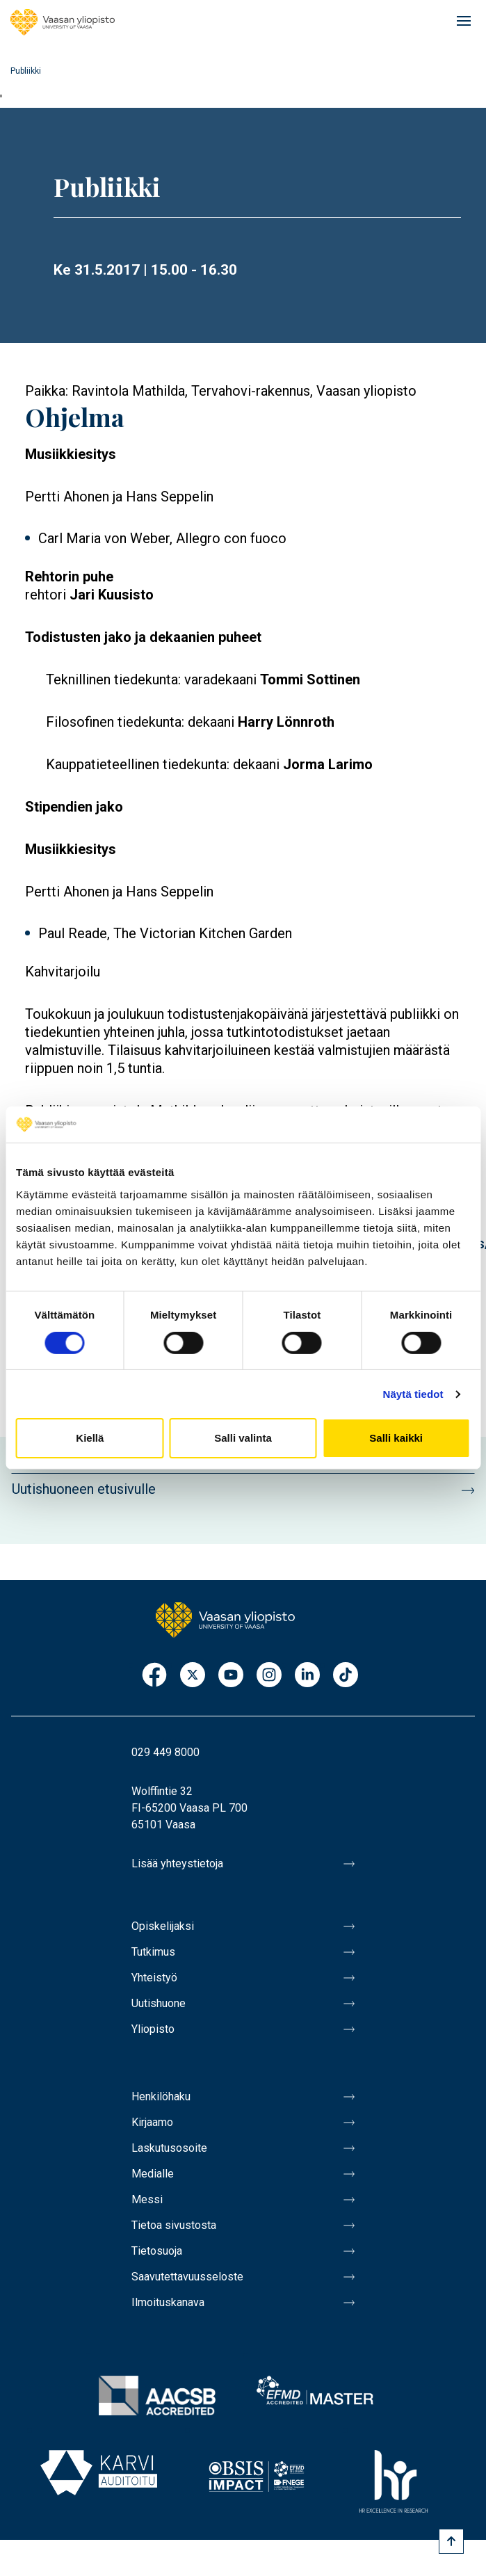  I want to click on Salli valinta, so click(243, 1438).